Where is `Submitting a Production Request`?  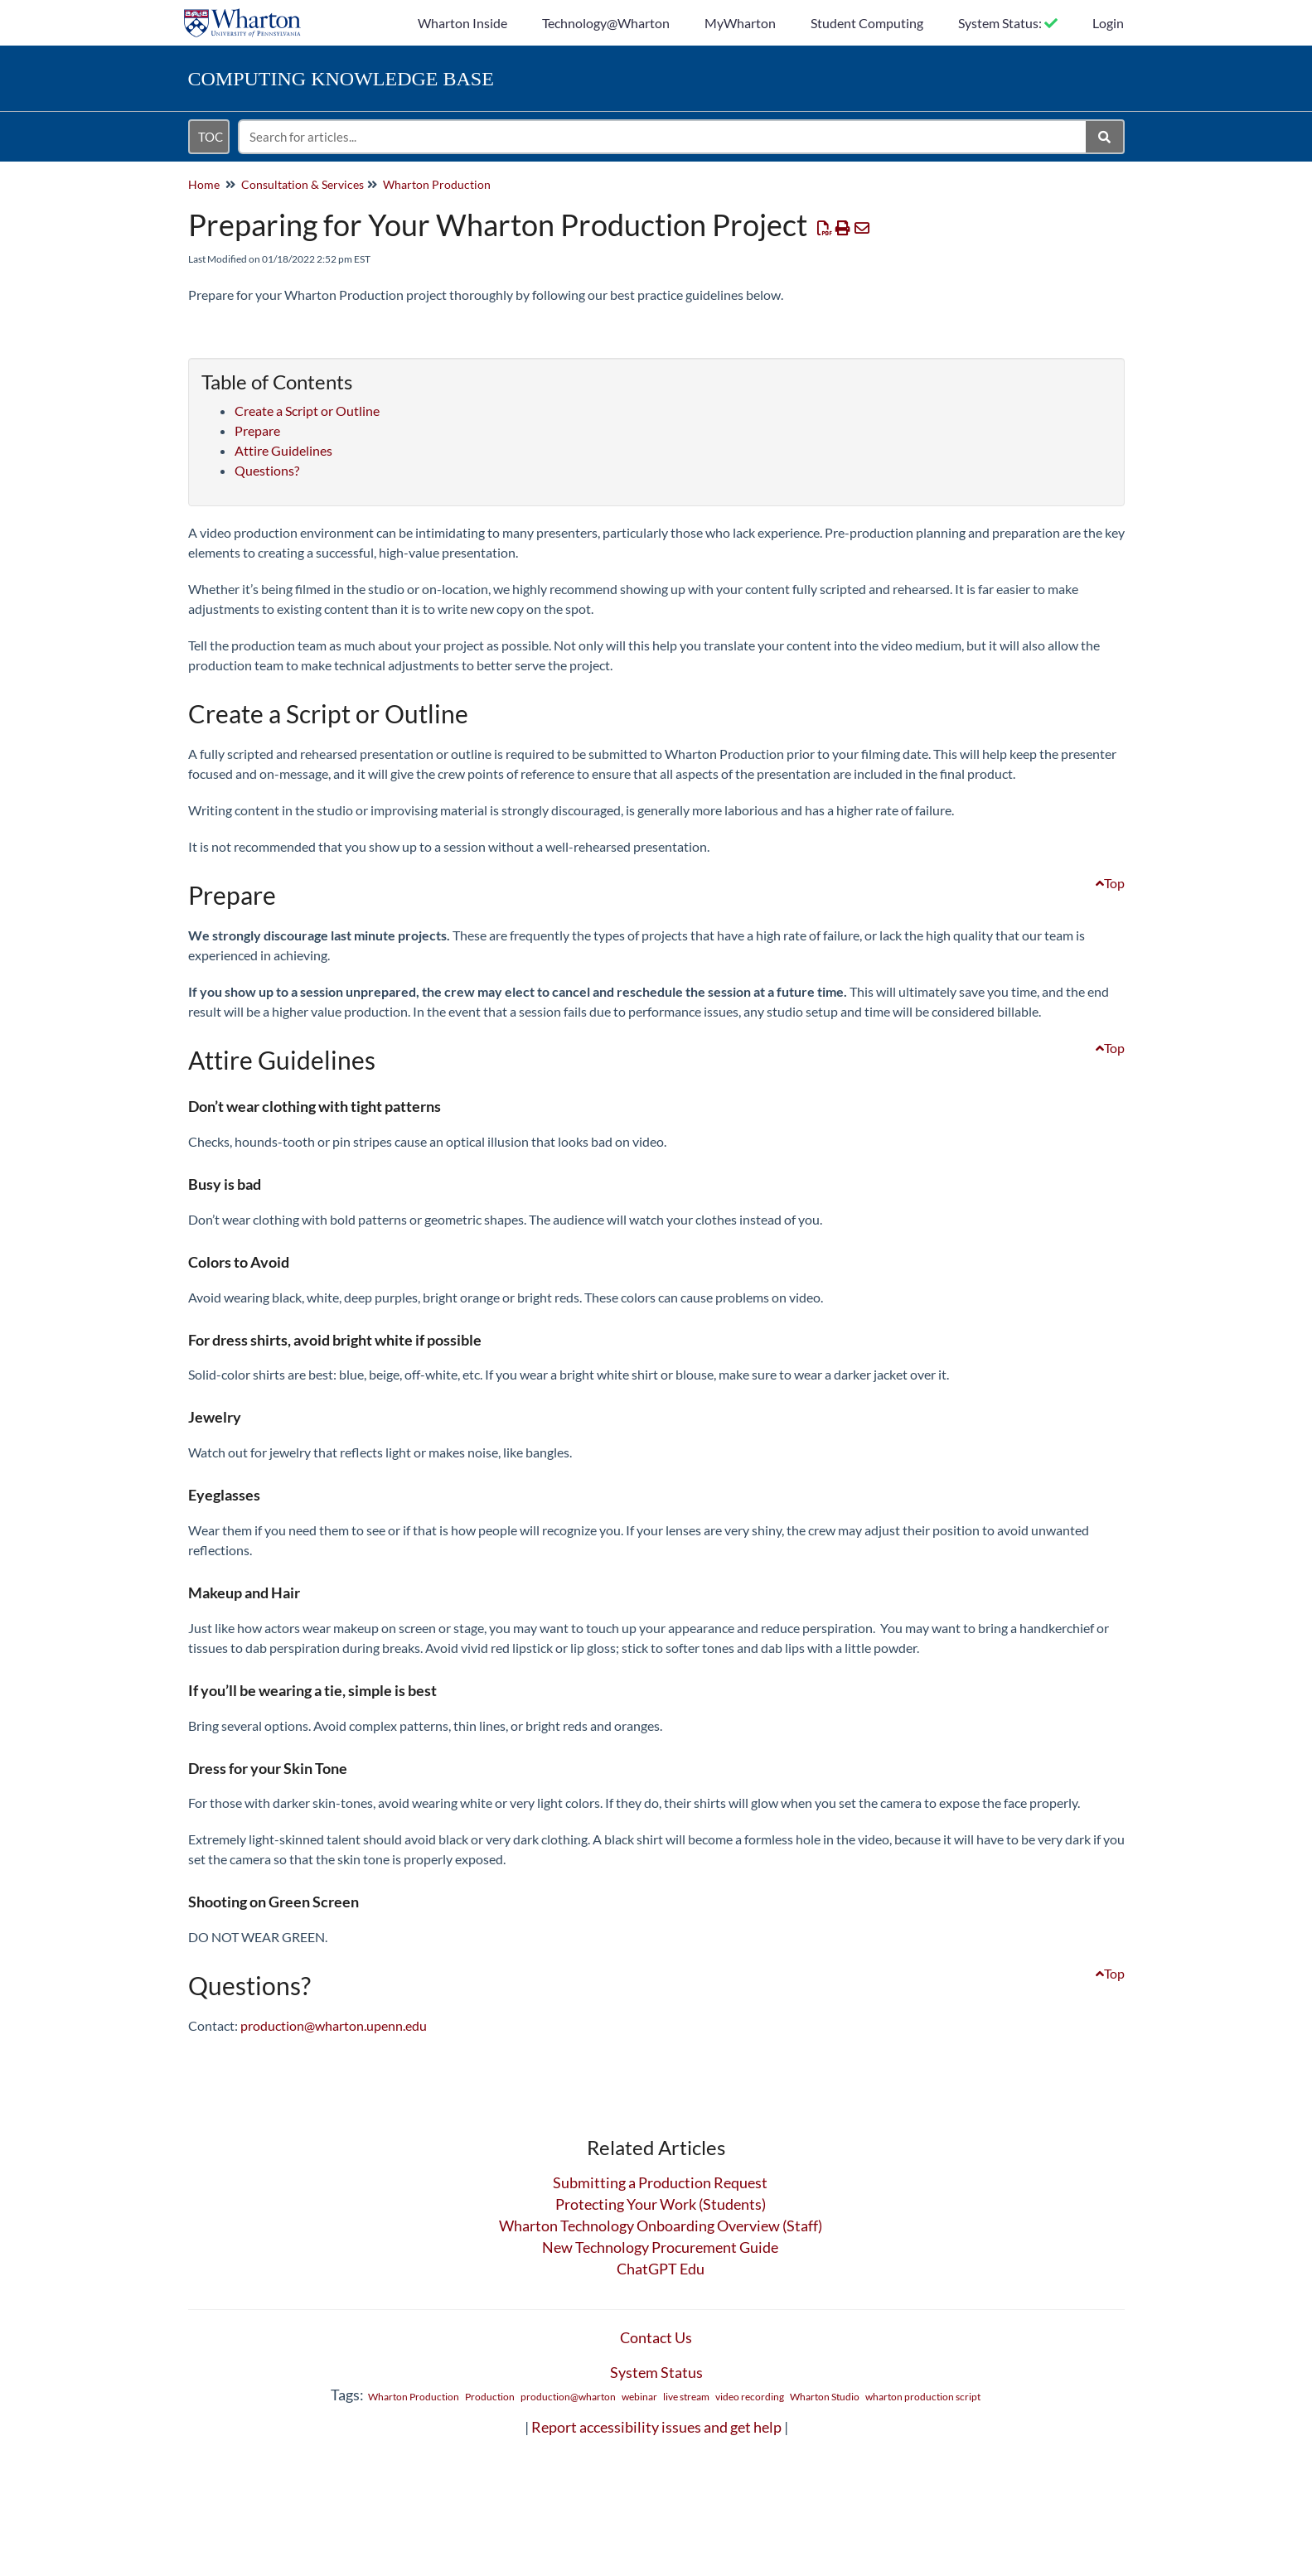
Submitting a Production Request is located at coordinates (660, 2182).